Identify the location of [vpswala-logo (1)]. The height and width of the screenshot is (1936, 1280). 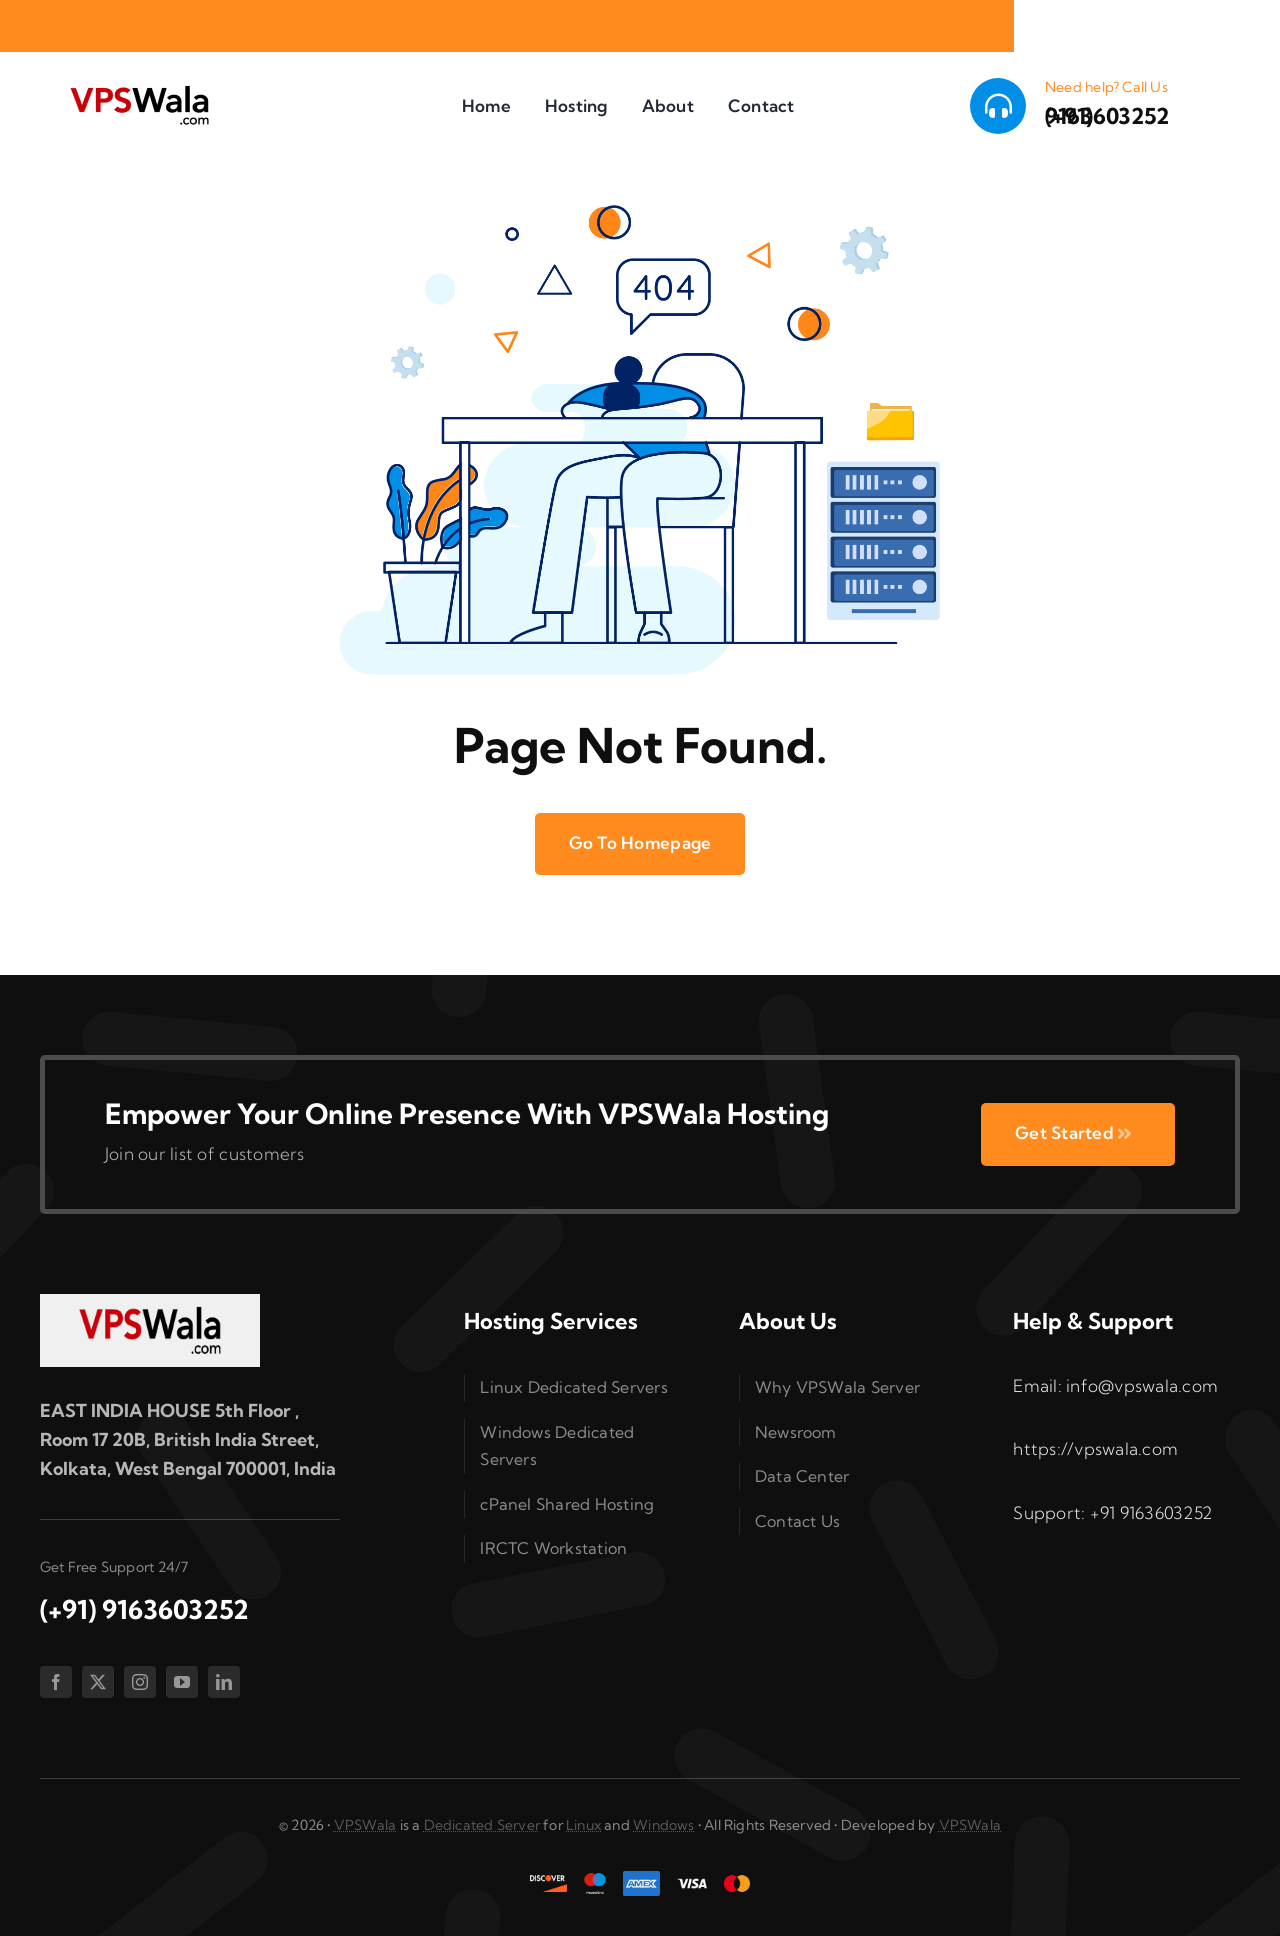
(139, 90).